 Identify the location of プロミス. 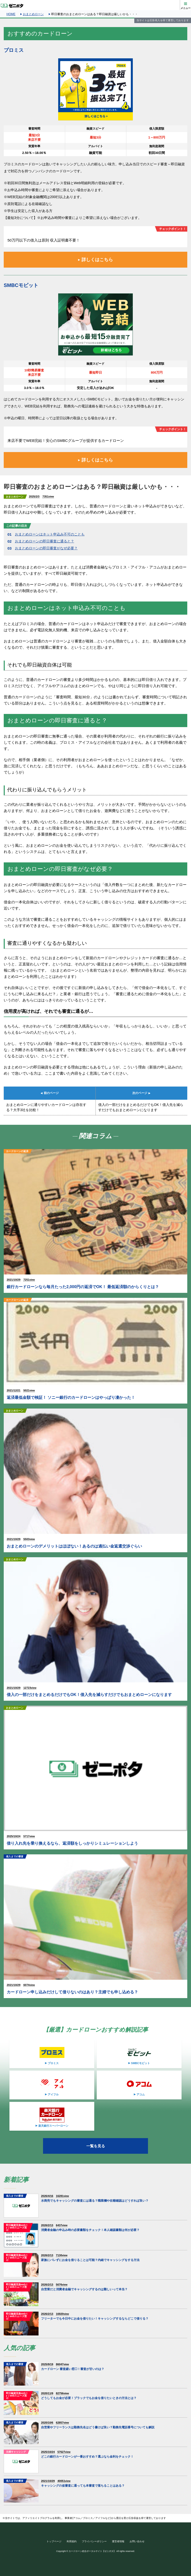
(14, 50).